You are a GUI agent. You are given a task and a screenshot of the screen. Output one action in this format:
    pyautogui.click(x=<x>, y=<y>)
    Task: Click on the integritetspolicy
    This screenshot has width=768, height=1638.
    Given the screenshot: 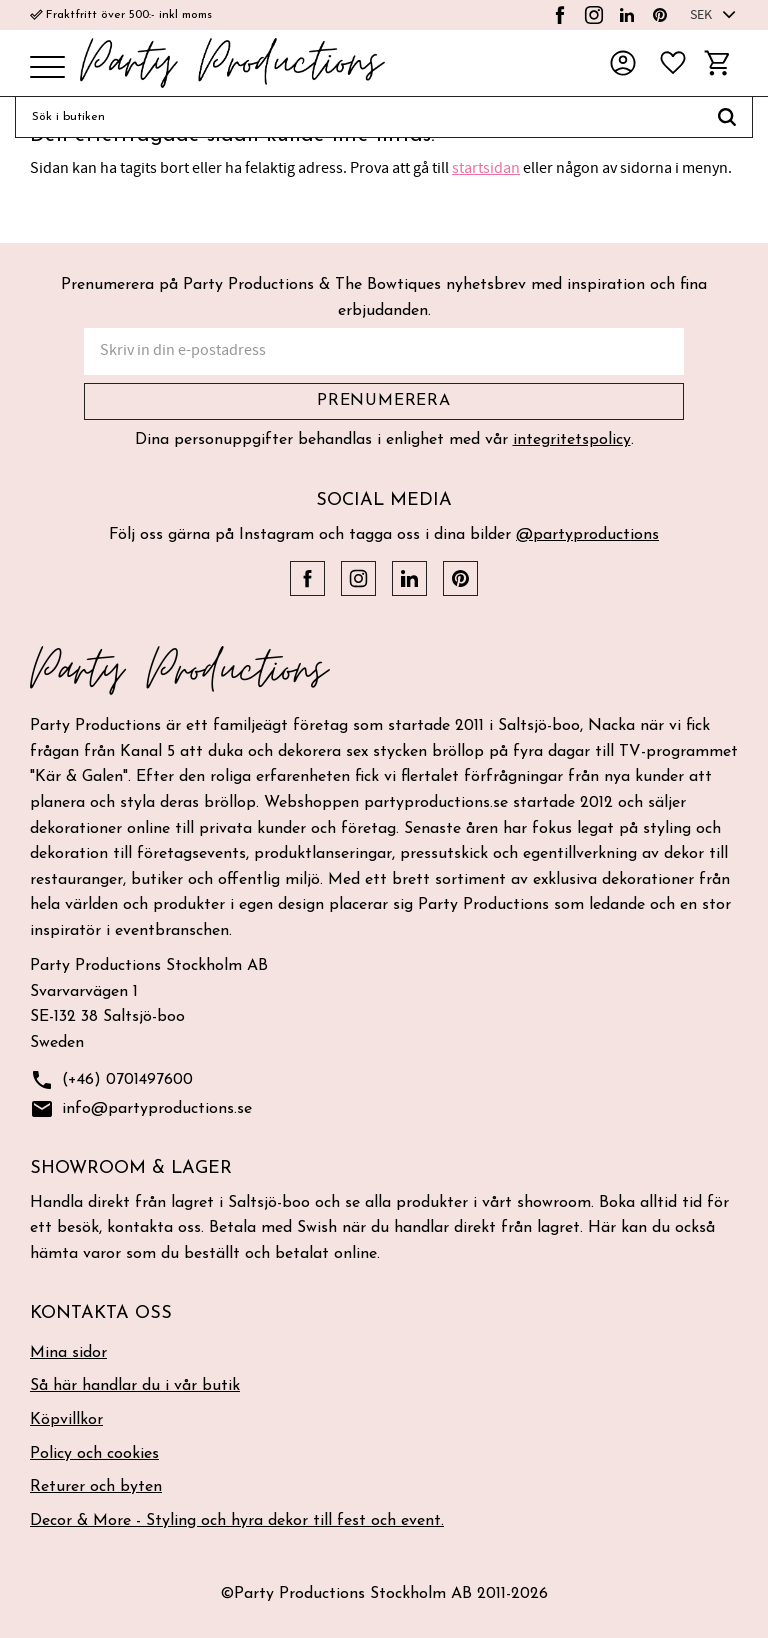 What is the action you would take?
    pyautogui.click(x=572, y=440)
    